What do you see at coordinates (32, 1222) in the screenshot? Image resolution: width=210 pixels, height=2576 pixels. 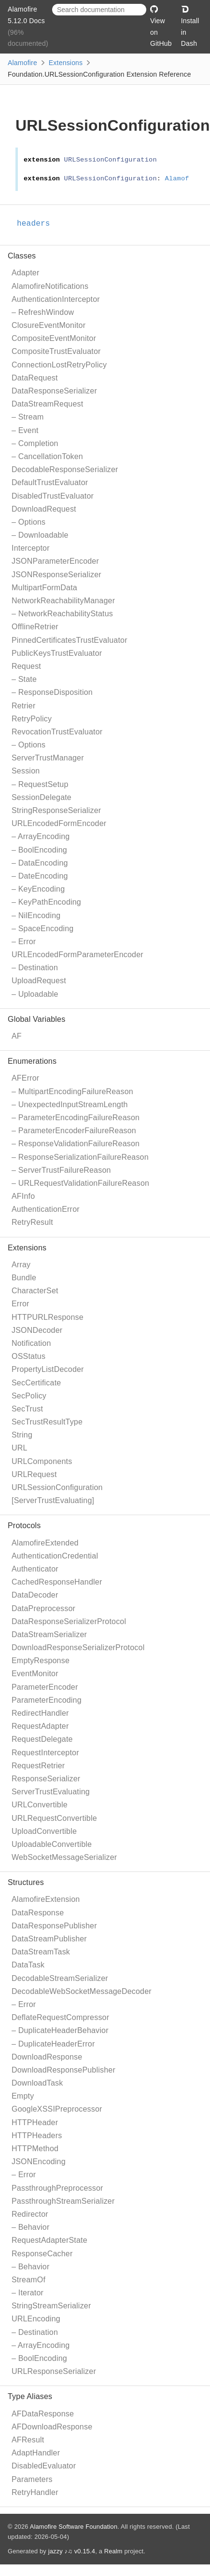 I see `RetryResult` at bounding box center [32, 1222].